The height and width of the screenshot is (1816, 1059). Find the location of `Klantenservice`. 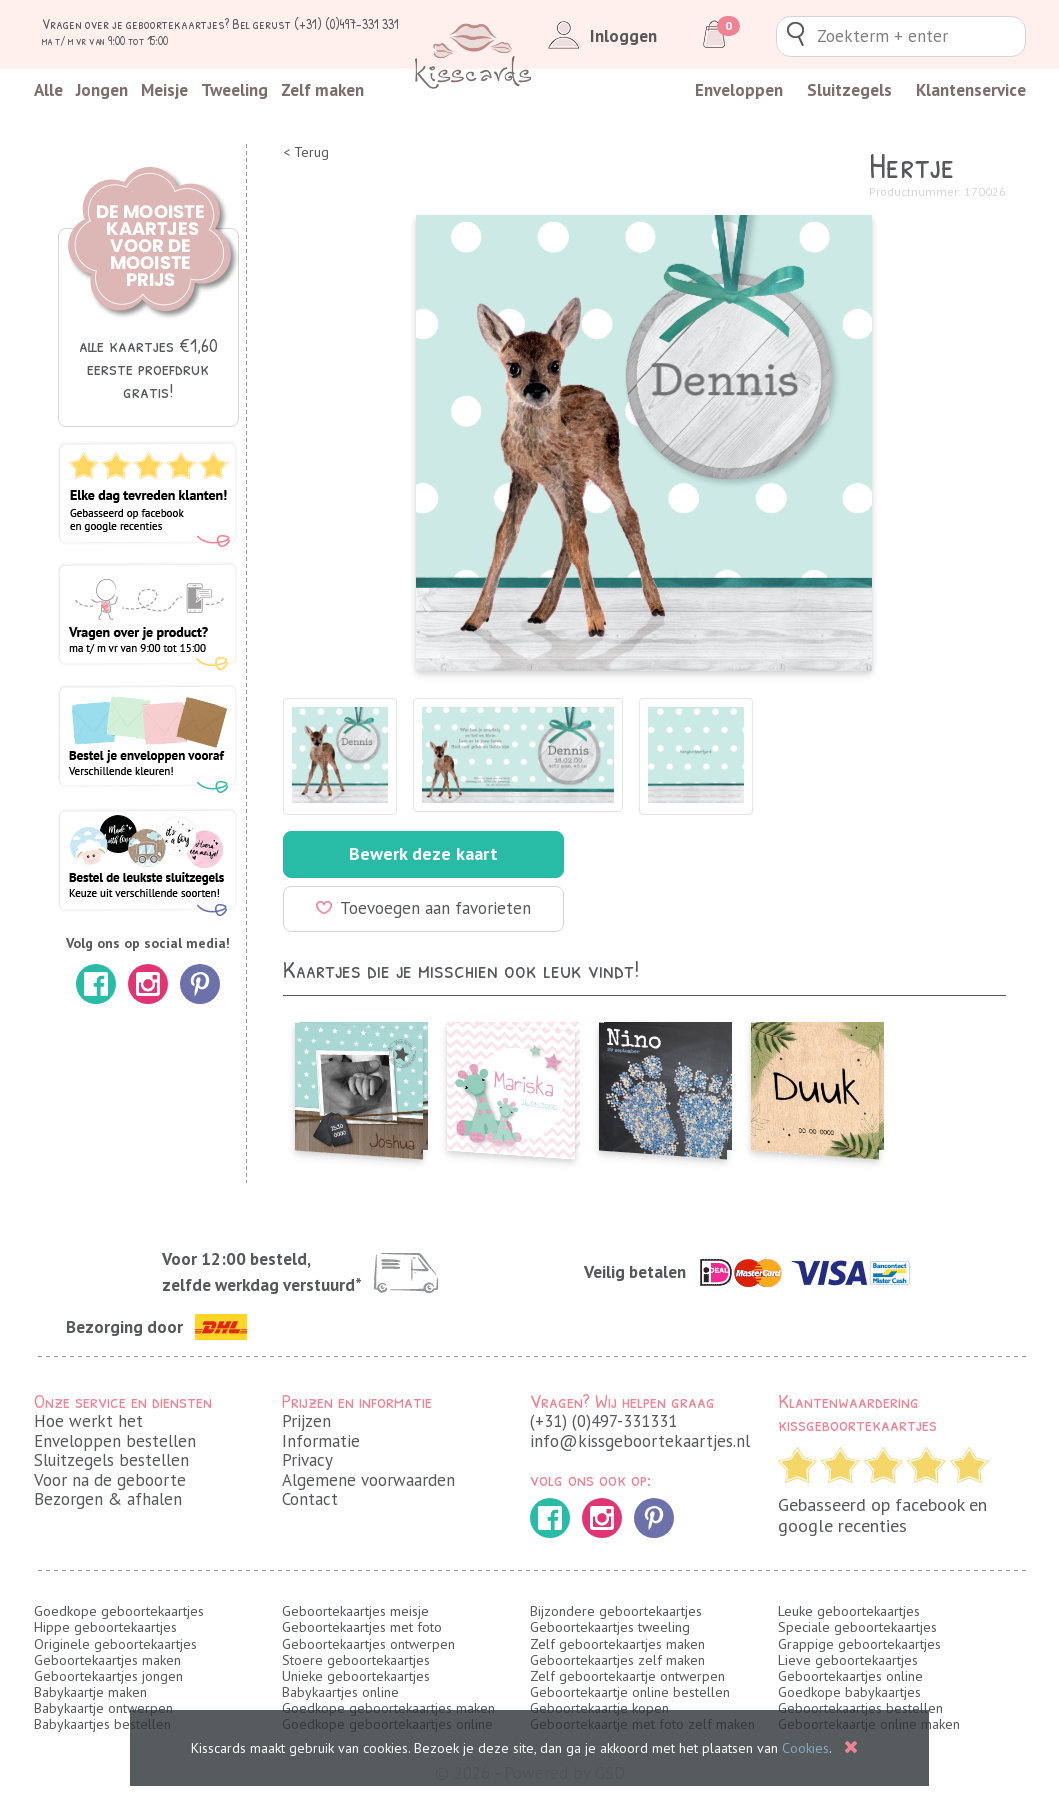

Klantenservice is located at coordinates (971, 90).